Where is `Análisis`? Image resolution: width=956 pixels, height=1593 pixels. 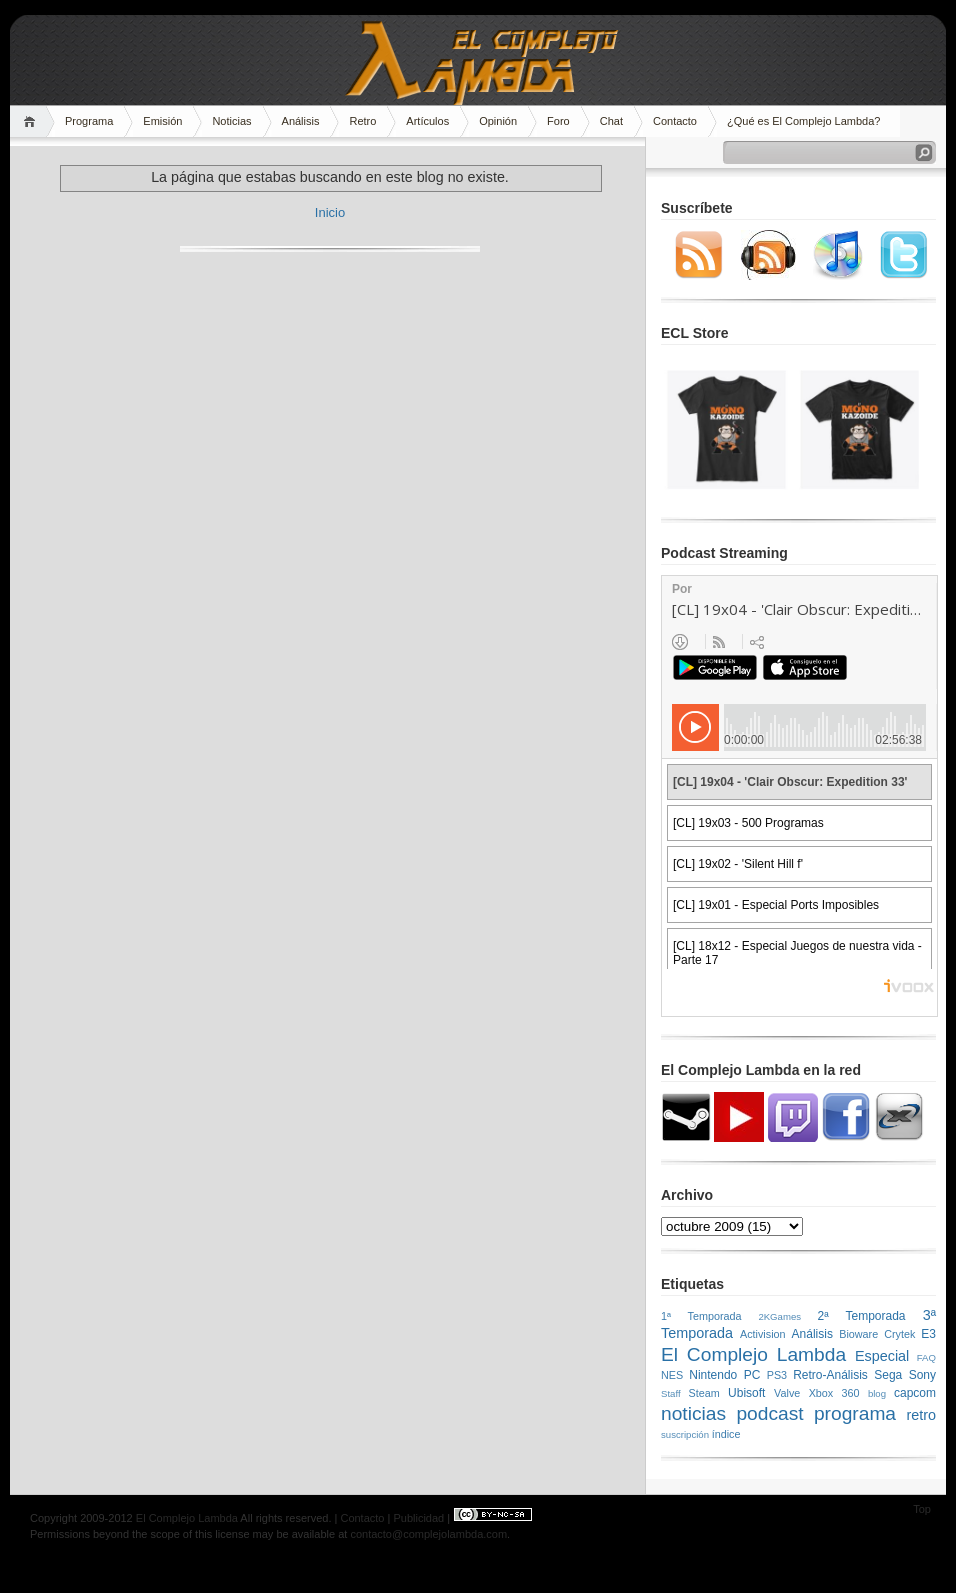 Análisis is located at coordinates (301, 121).